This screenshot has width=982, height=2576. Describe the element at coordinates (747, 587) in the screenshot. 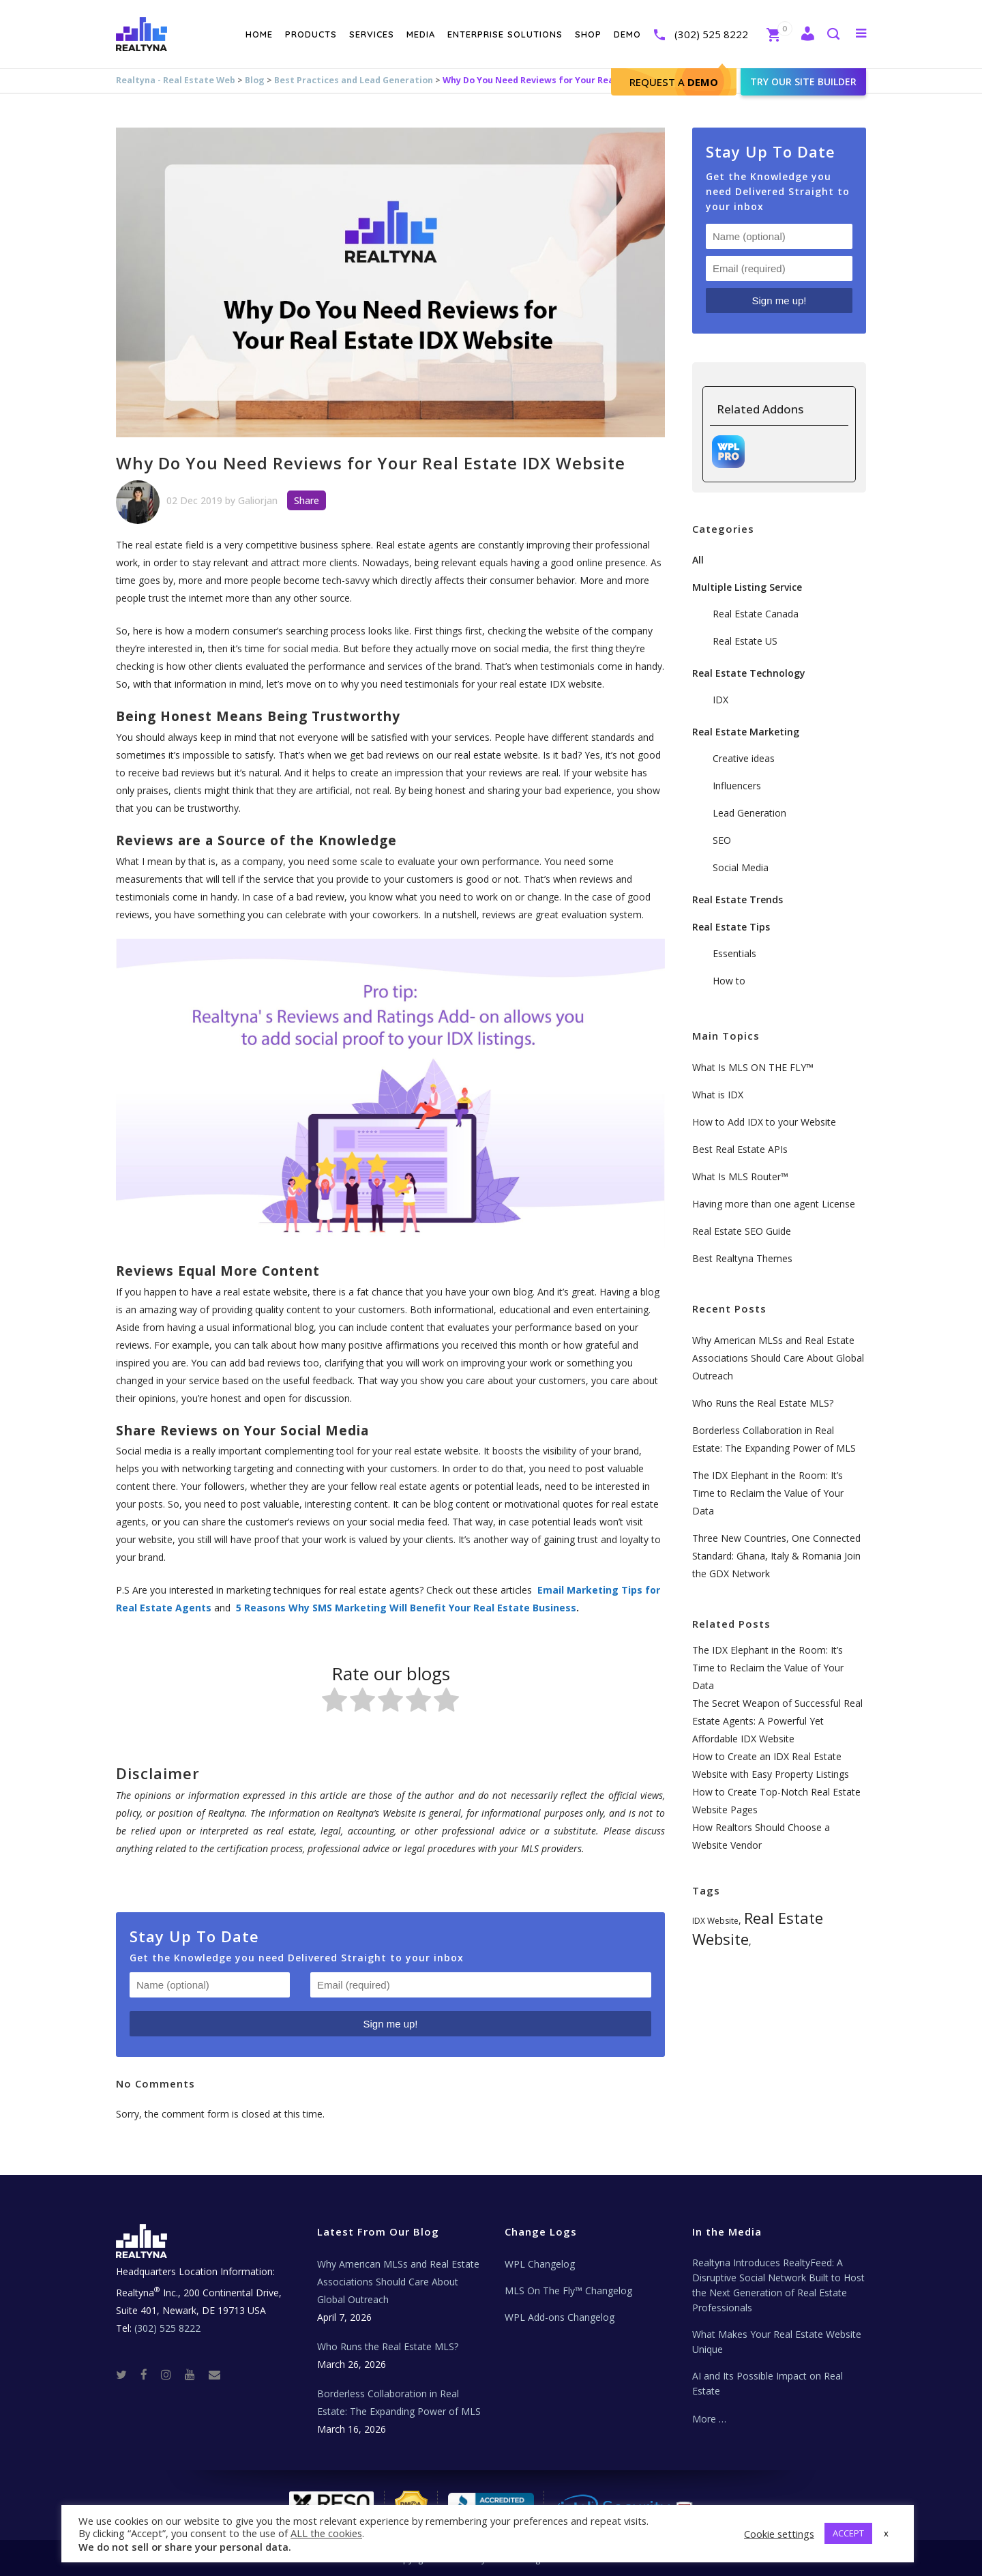

I see `Multiple Listing Service` at that location.